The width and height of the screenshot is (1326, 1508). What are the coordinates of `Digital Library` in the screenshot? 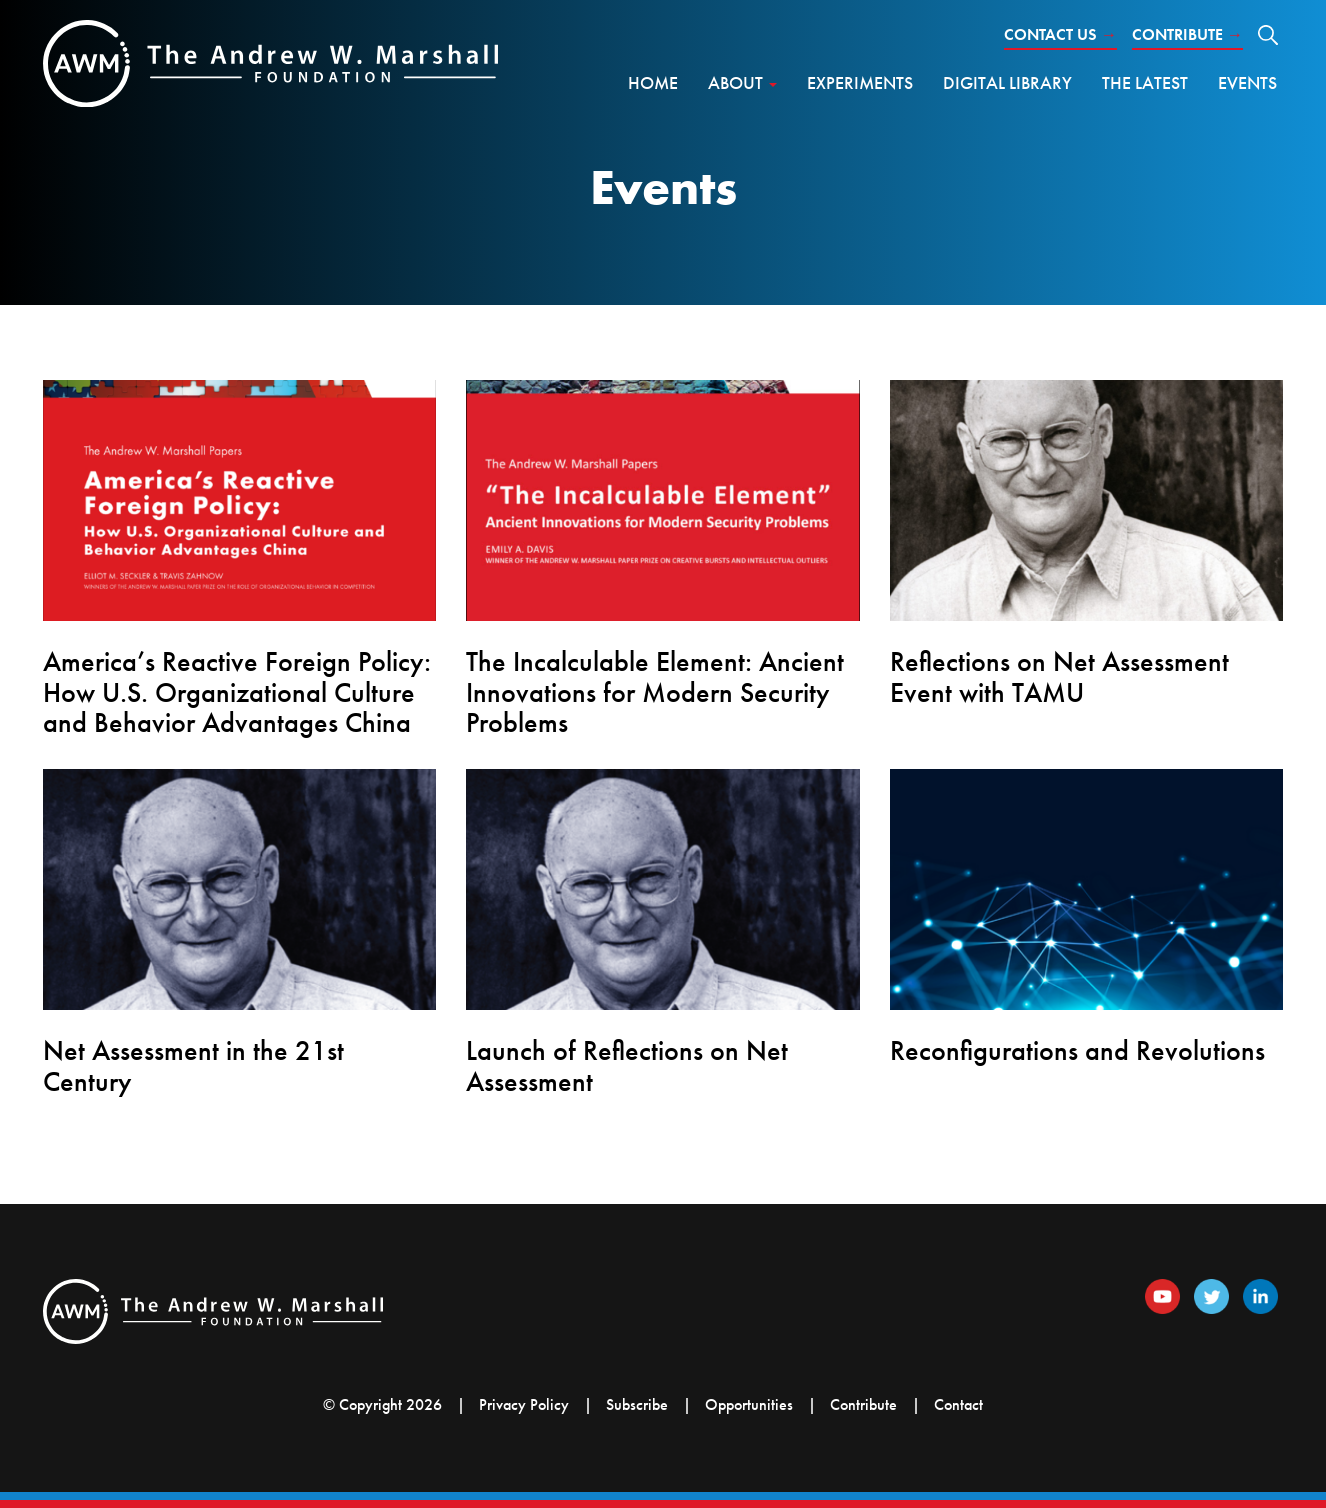 It's located at (1007, 82).